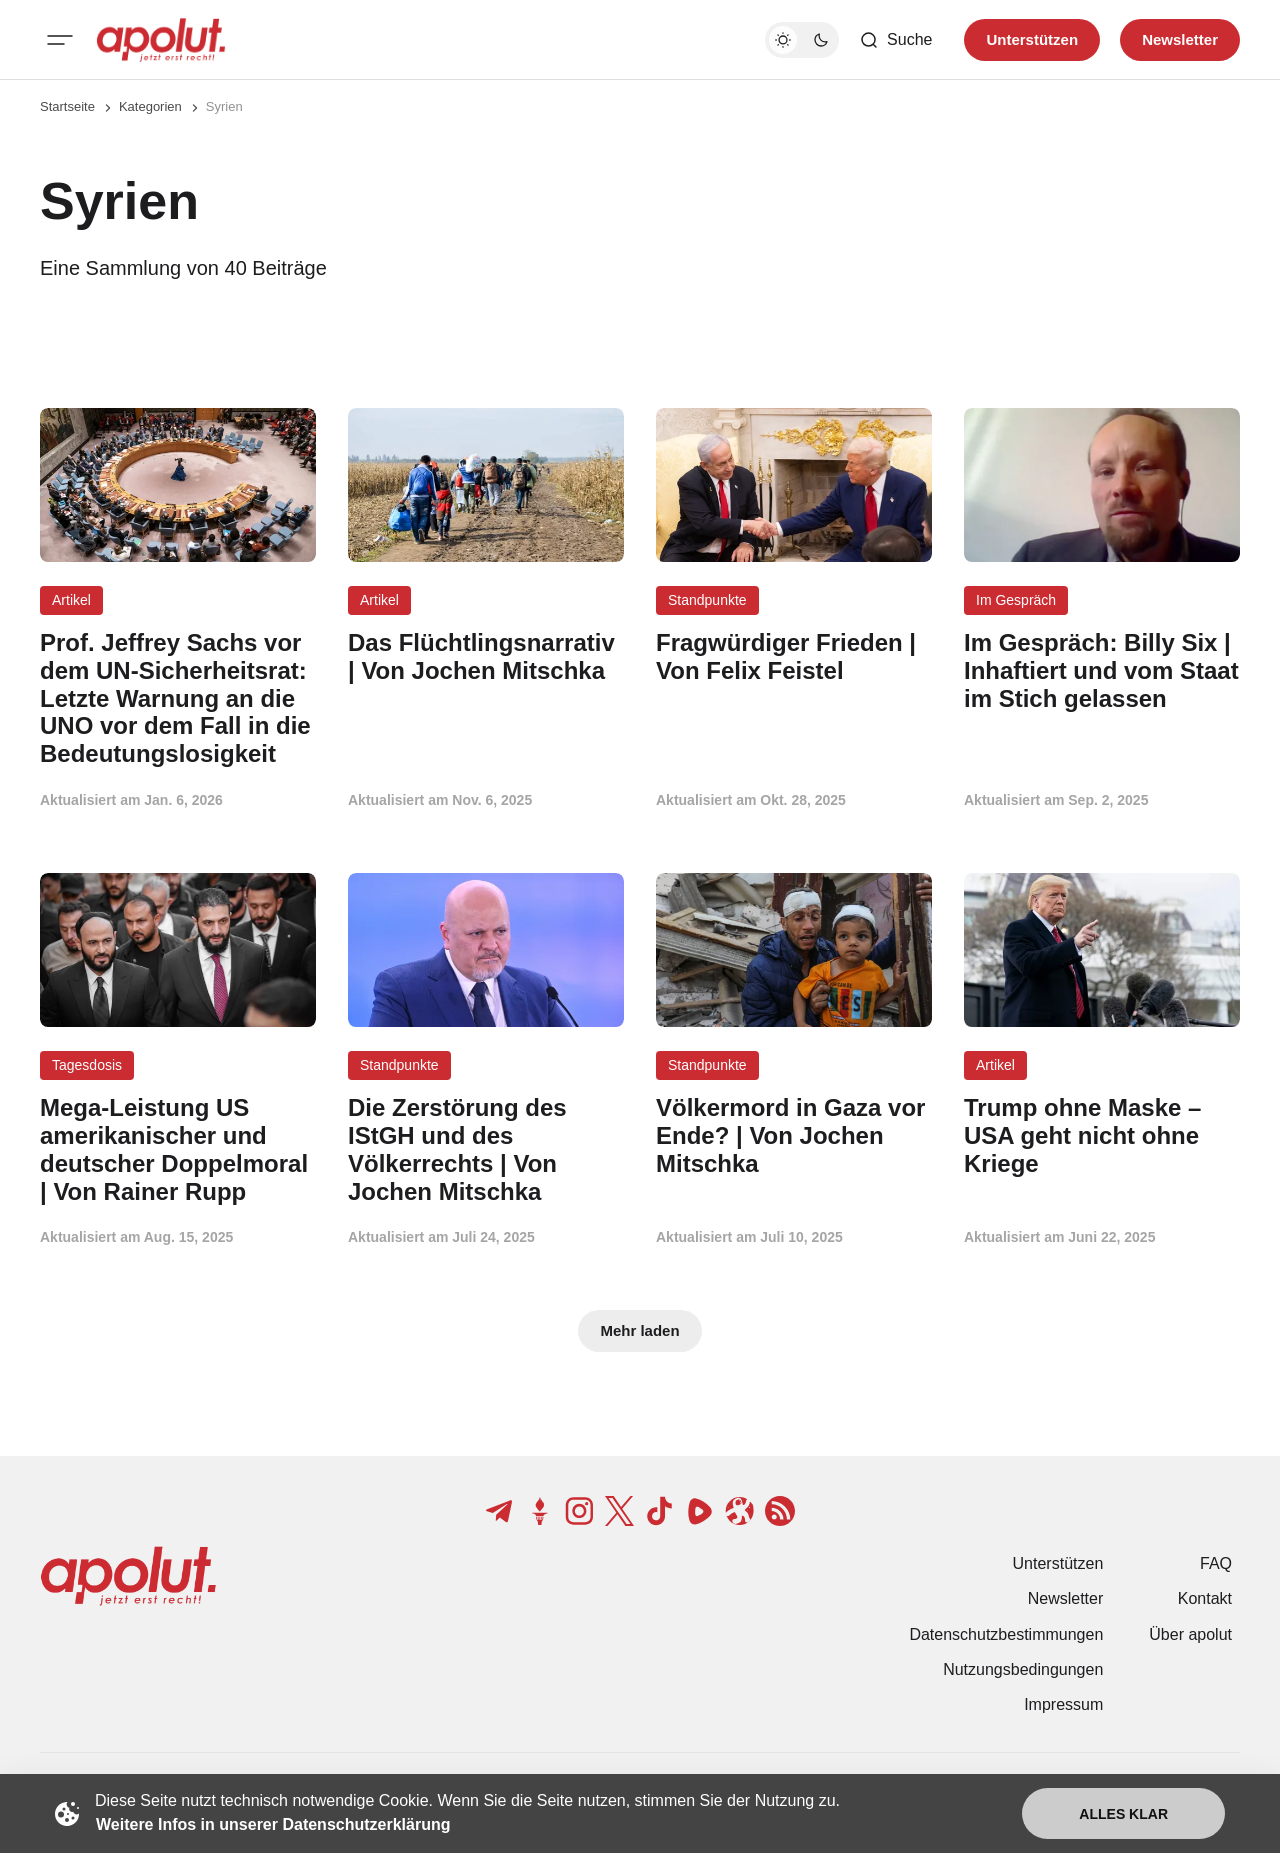 Image resolution: width=1280 pixels, height=1853 pixels. I want to click on [Das Flüchtlingsnarrativ | Von Jochen Mitschka Beitragslink], so click(486, 657).